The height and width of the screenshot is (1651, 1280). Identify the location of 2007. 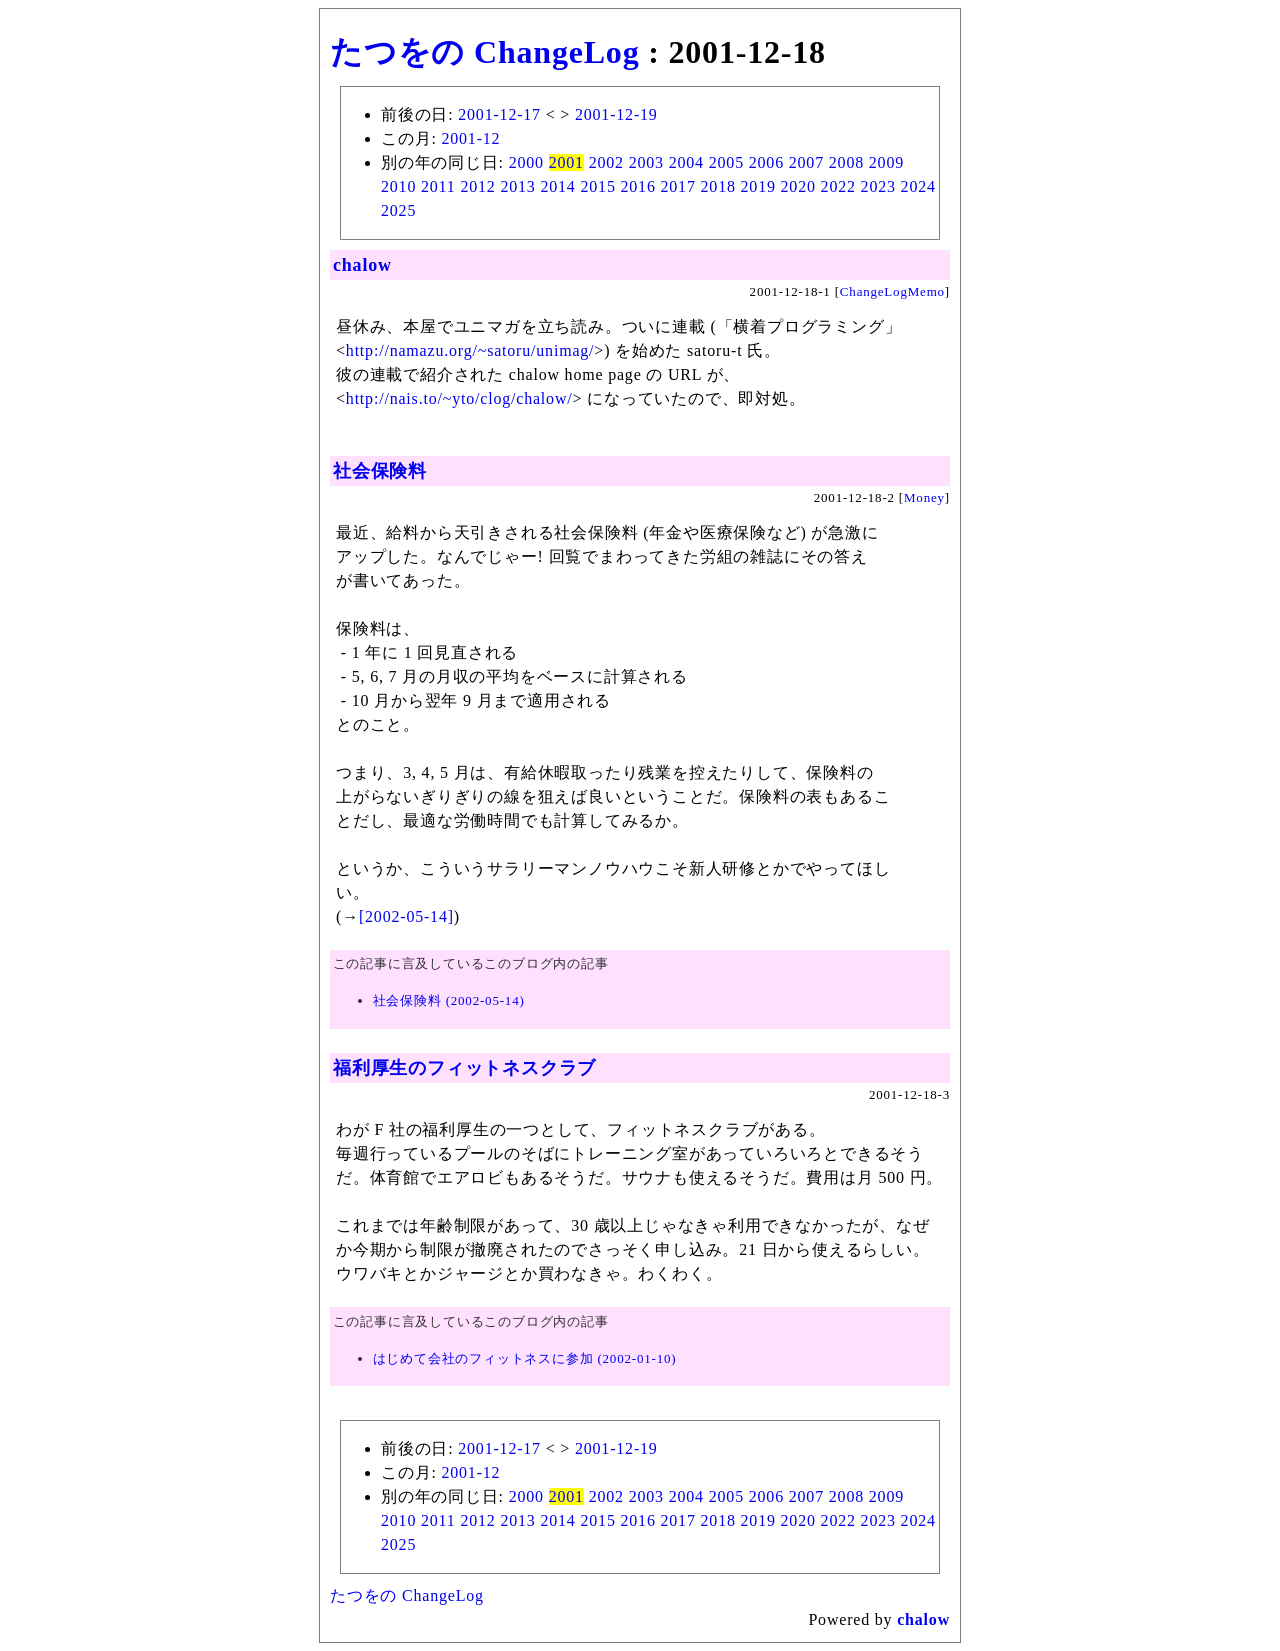
(806, 162).